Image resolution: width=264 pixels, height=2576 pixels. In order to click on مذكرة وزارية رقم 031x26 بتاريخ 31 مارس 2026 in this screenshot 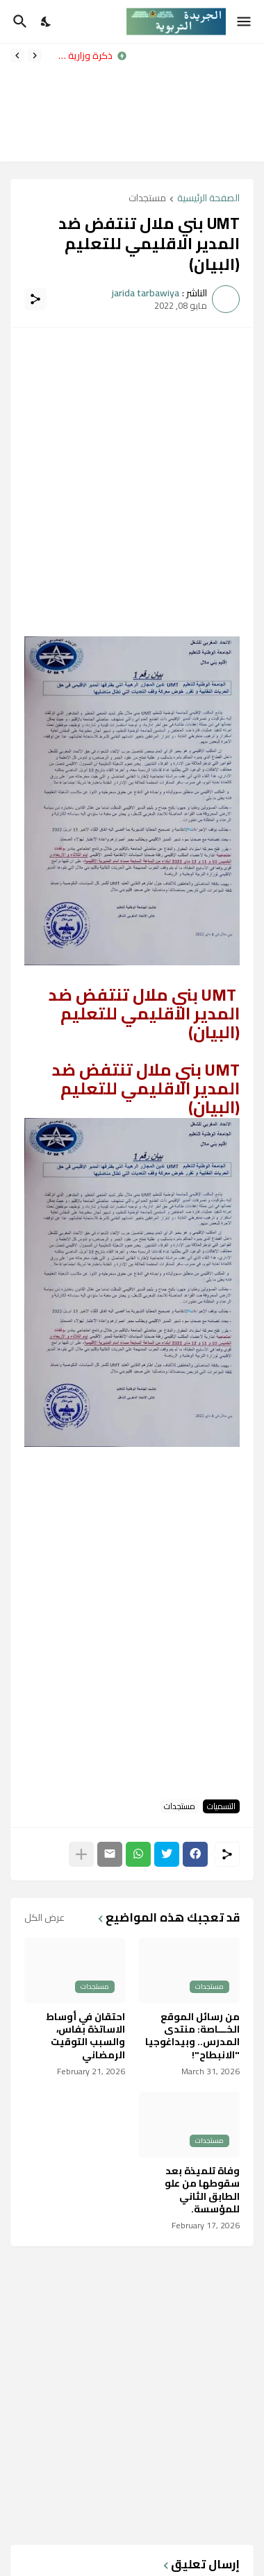, I will do `click(81, 55)`.